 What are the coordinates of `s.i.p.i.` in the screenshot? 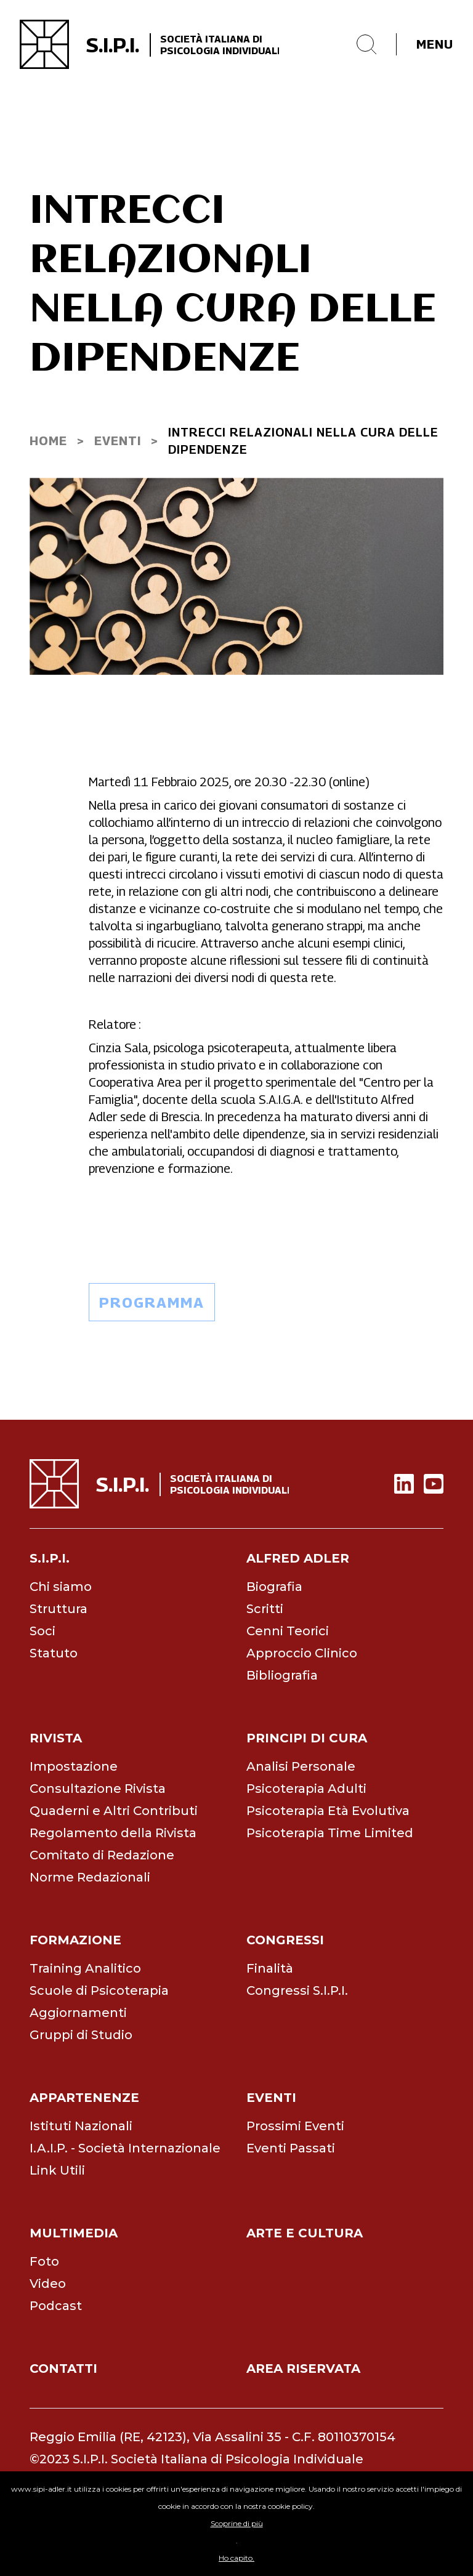 It's located at (50, 1558).